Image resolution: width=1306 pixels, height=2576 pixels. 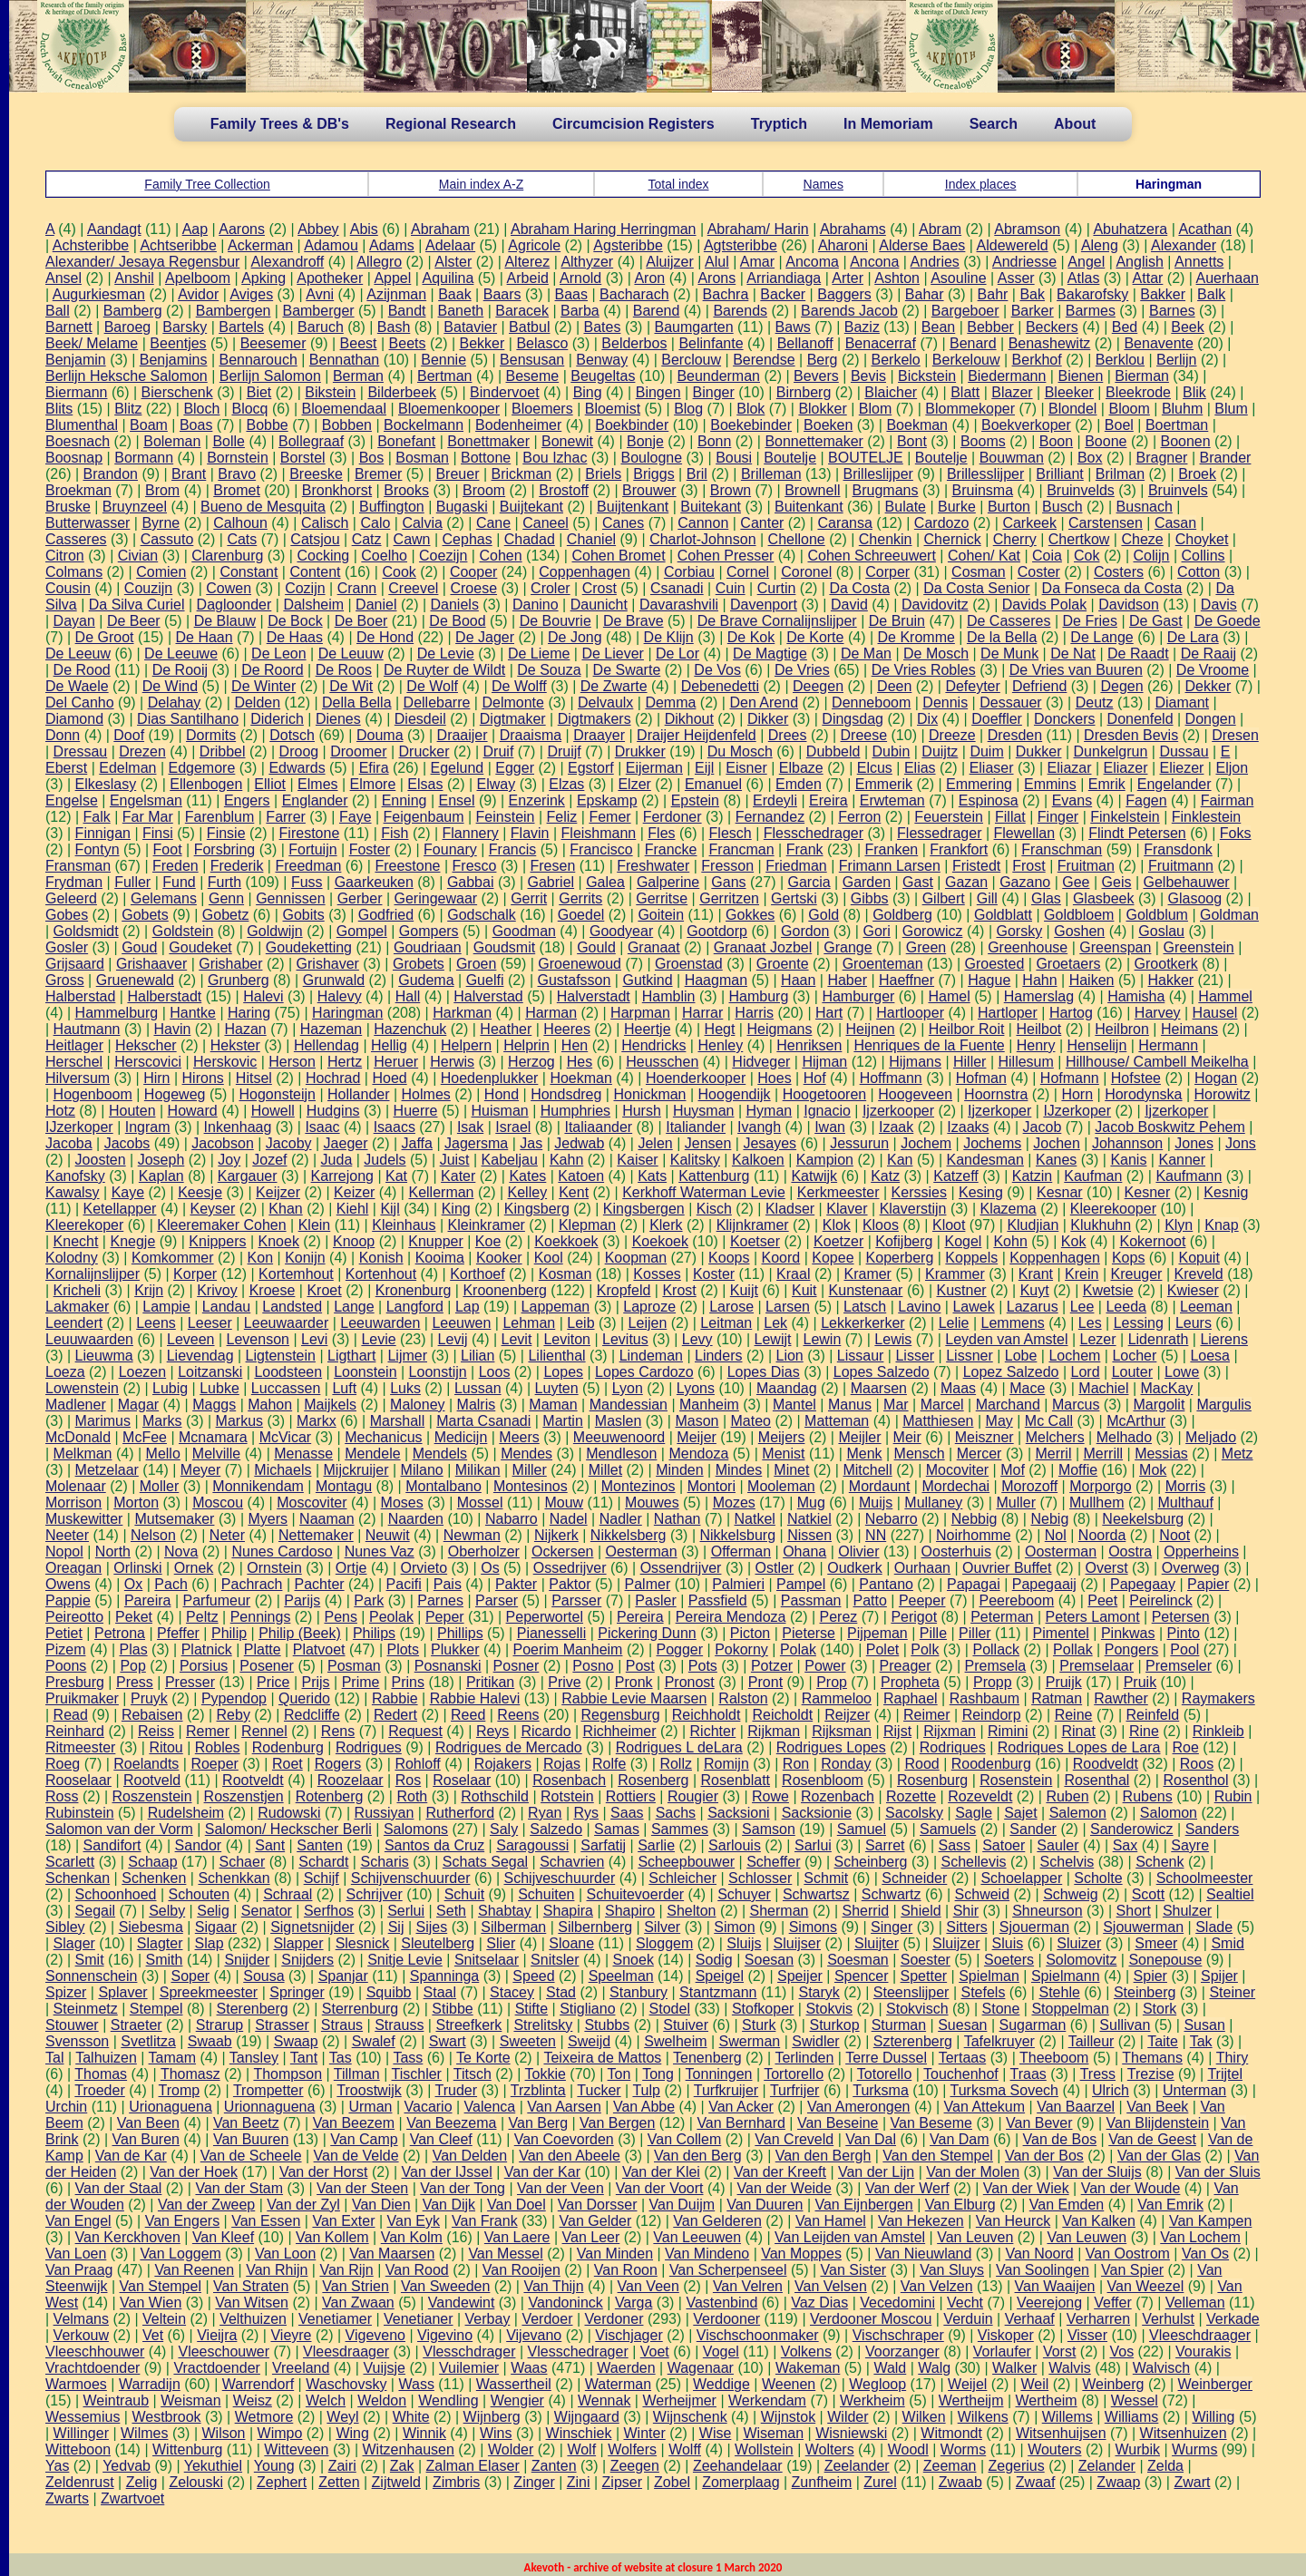 What do you see at coordinates (550, 588) in the screenshot?
I see `Croler` at bounding box center [550, 588].